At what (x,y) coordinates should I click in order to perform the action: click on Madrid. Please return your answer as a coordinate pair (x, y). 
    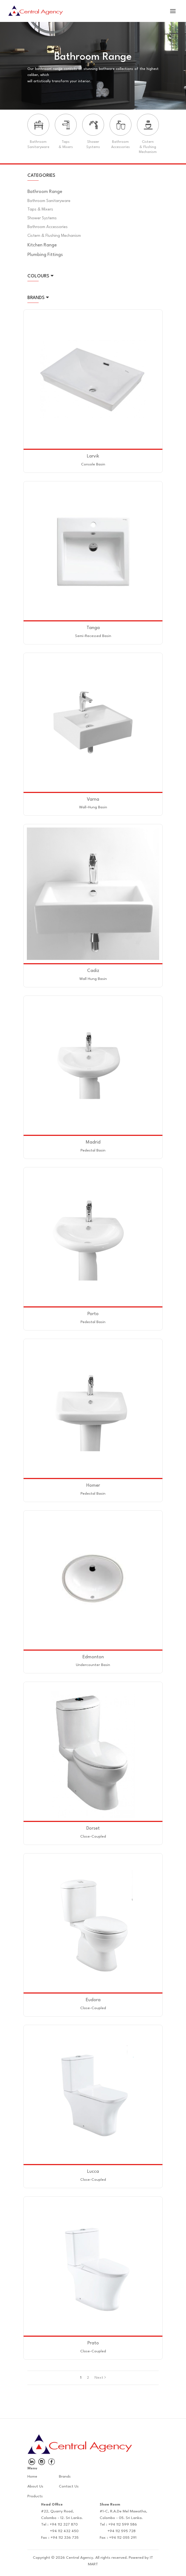
    Looking at the image, I should click on (93, 1142).